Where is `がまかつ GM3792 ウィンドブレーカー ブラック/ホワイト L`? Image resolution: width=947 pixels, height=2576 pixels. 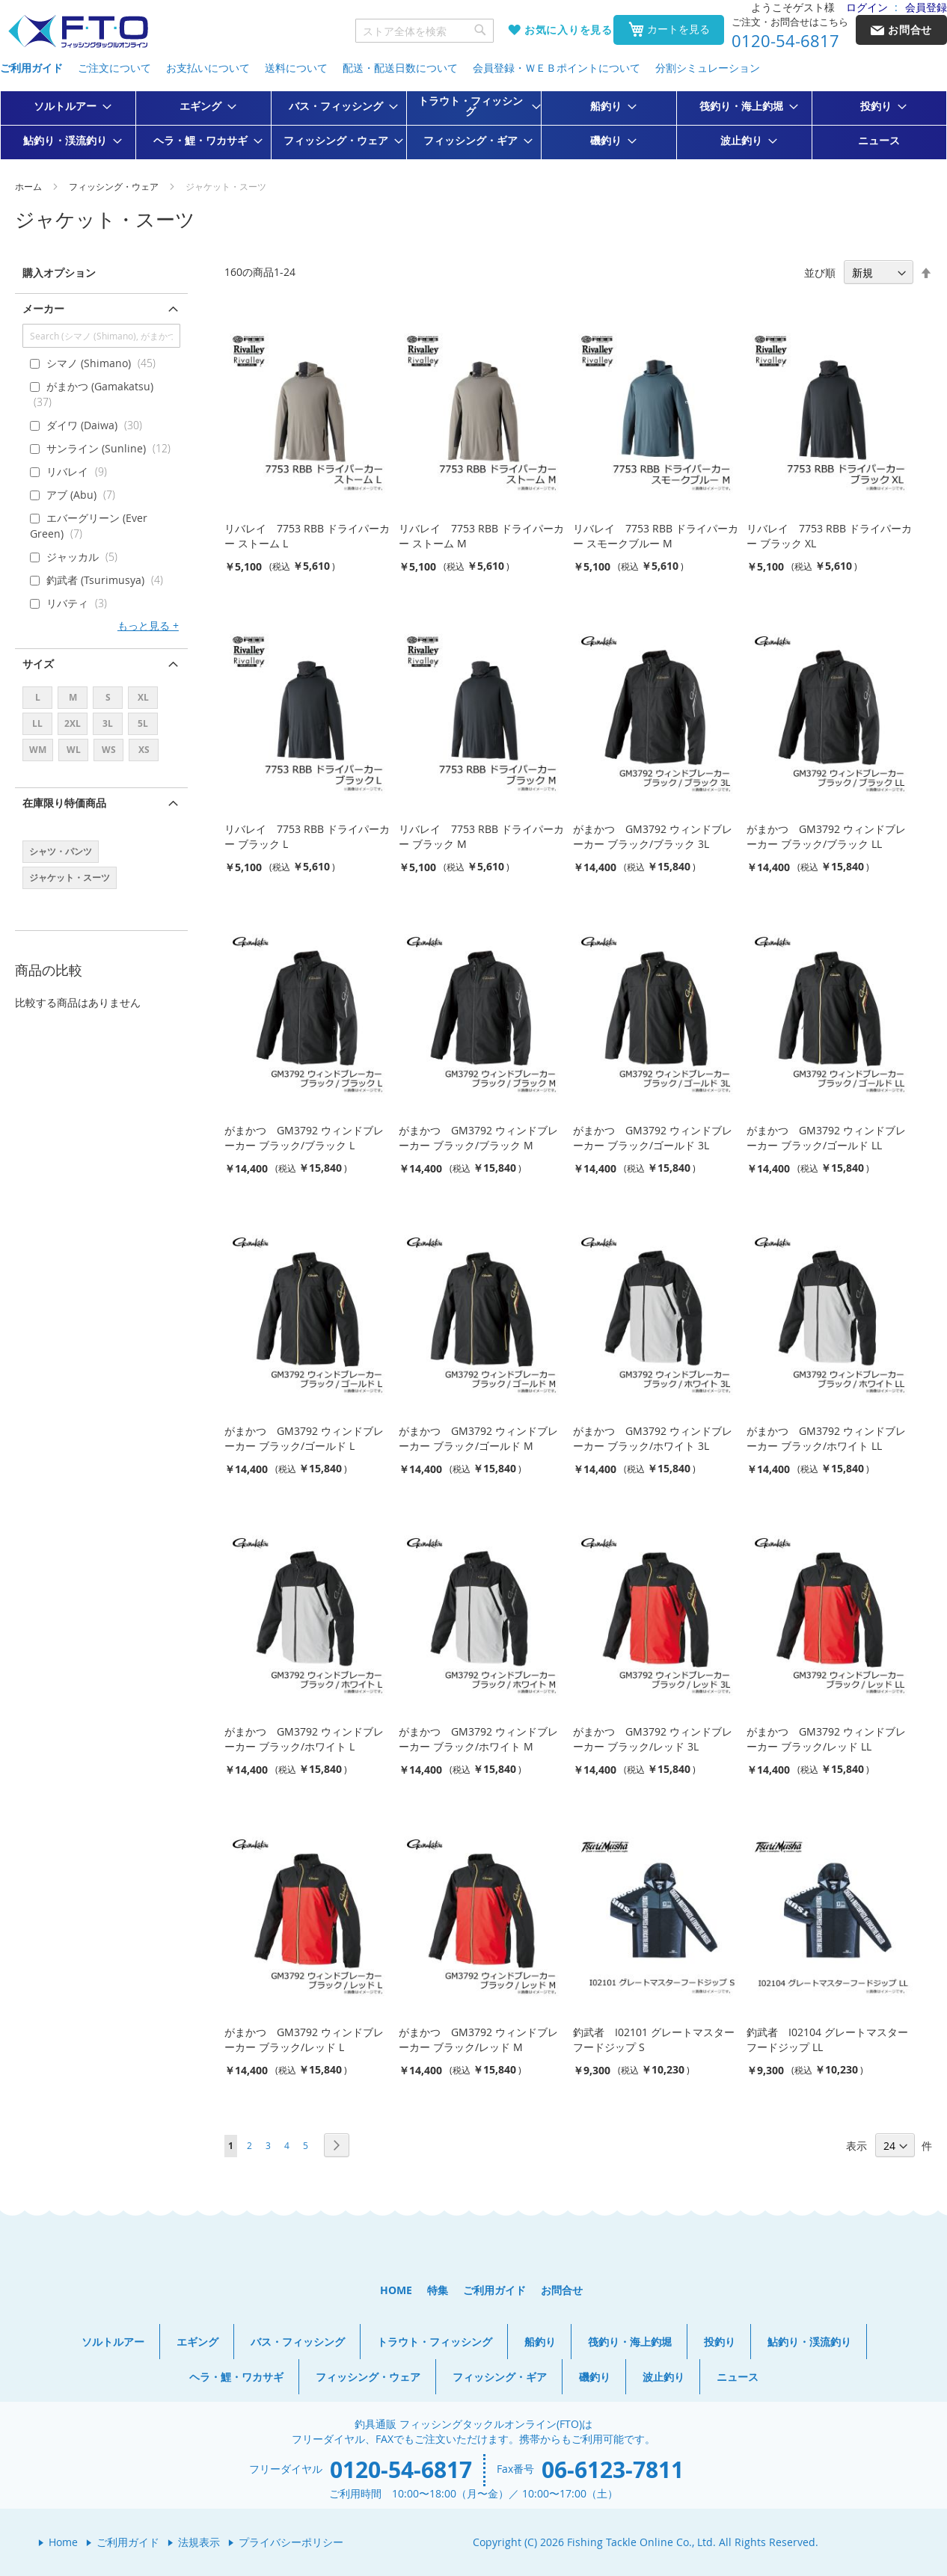
がまかつ GM3792 ウィンドブレーカー ブラック/ホワイト L is located at coordinates (304, 1738).